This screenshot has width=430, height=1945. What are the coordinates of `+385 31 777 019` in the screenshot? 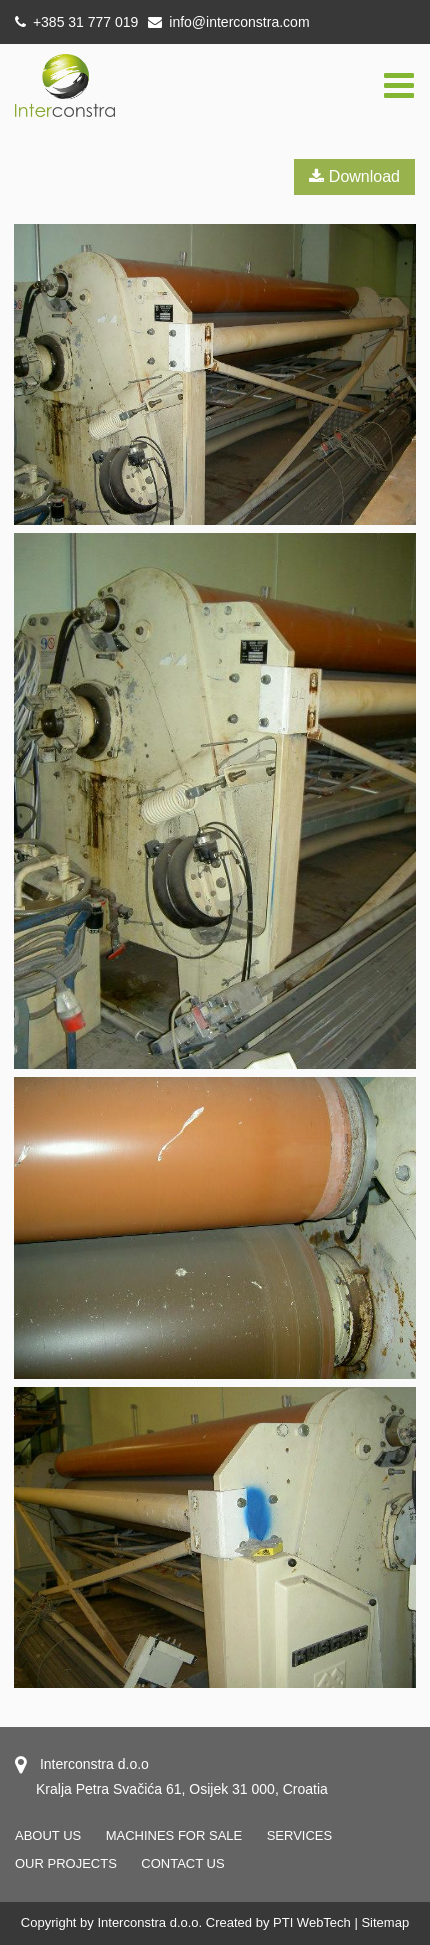 It's located at (76, 22).